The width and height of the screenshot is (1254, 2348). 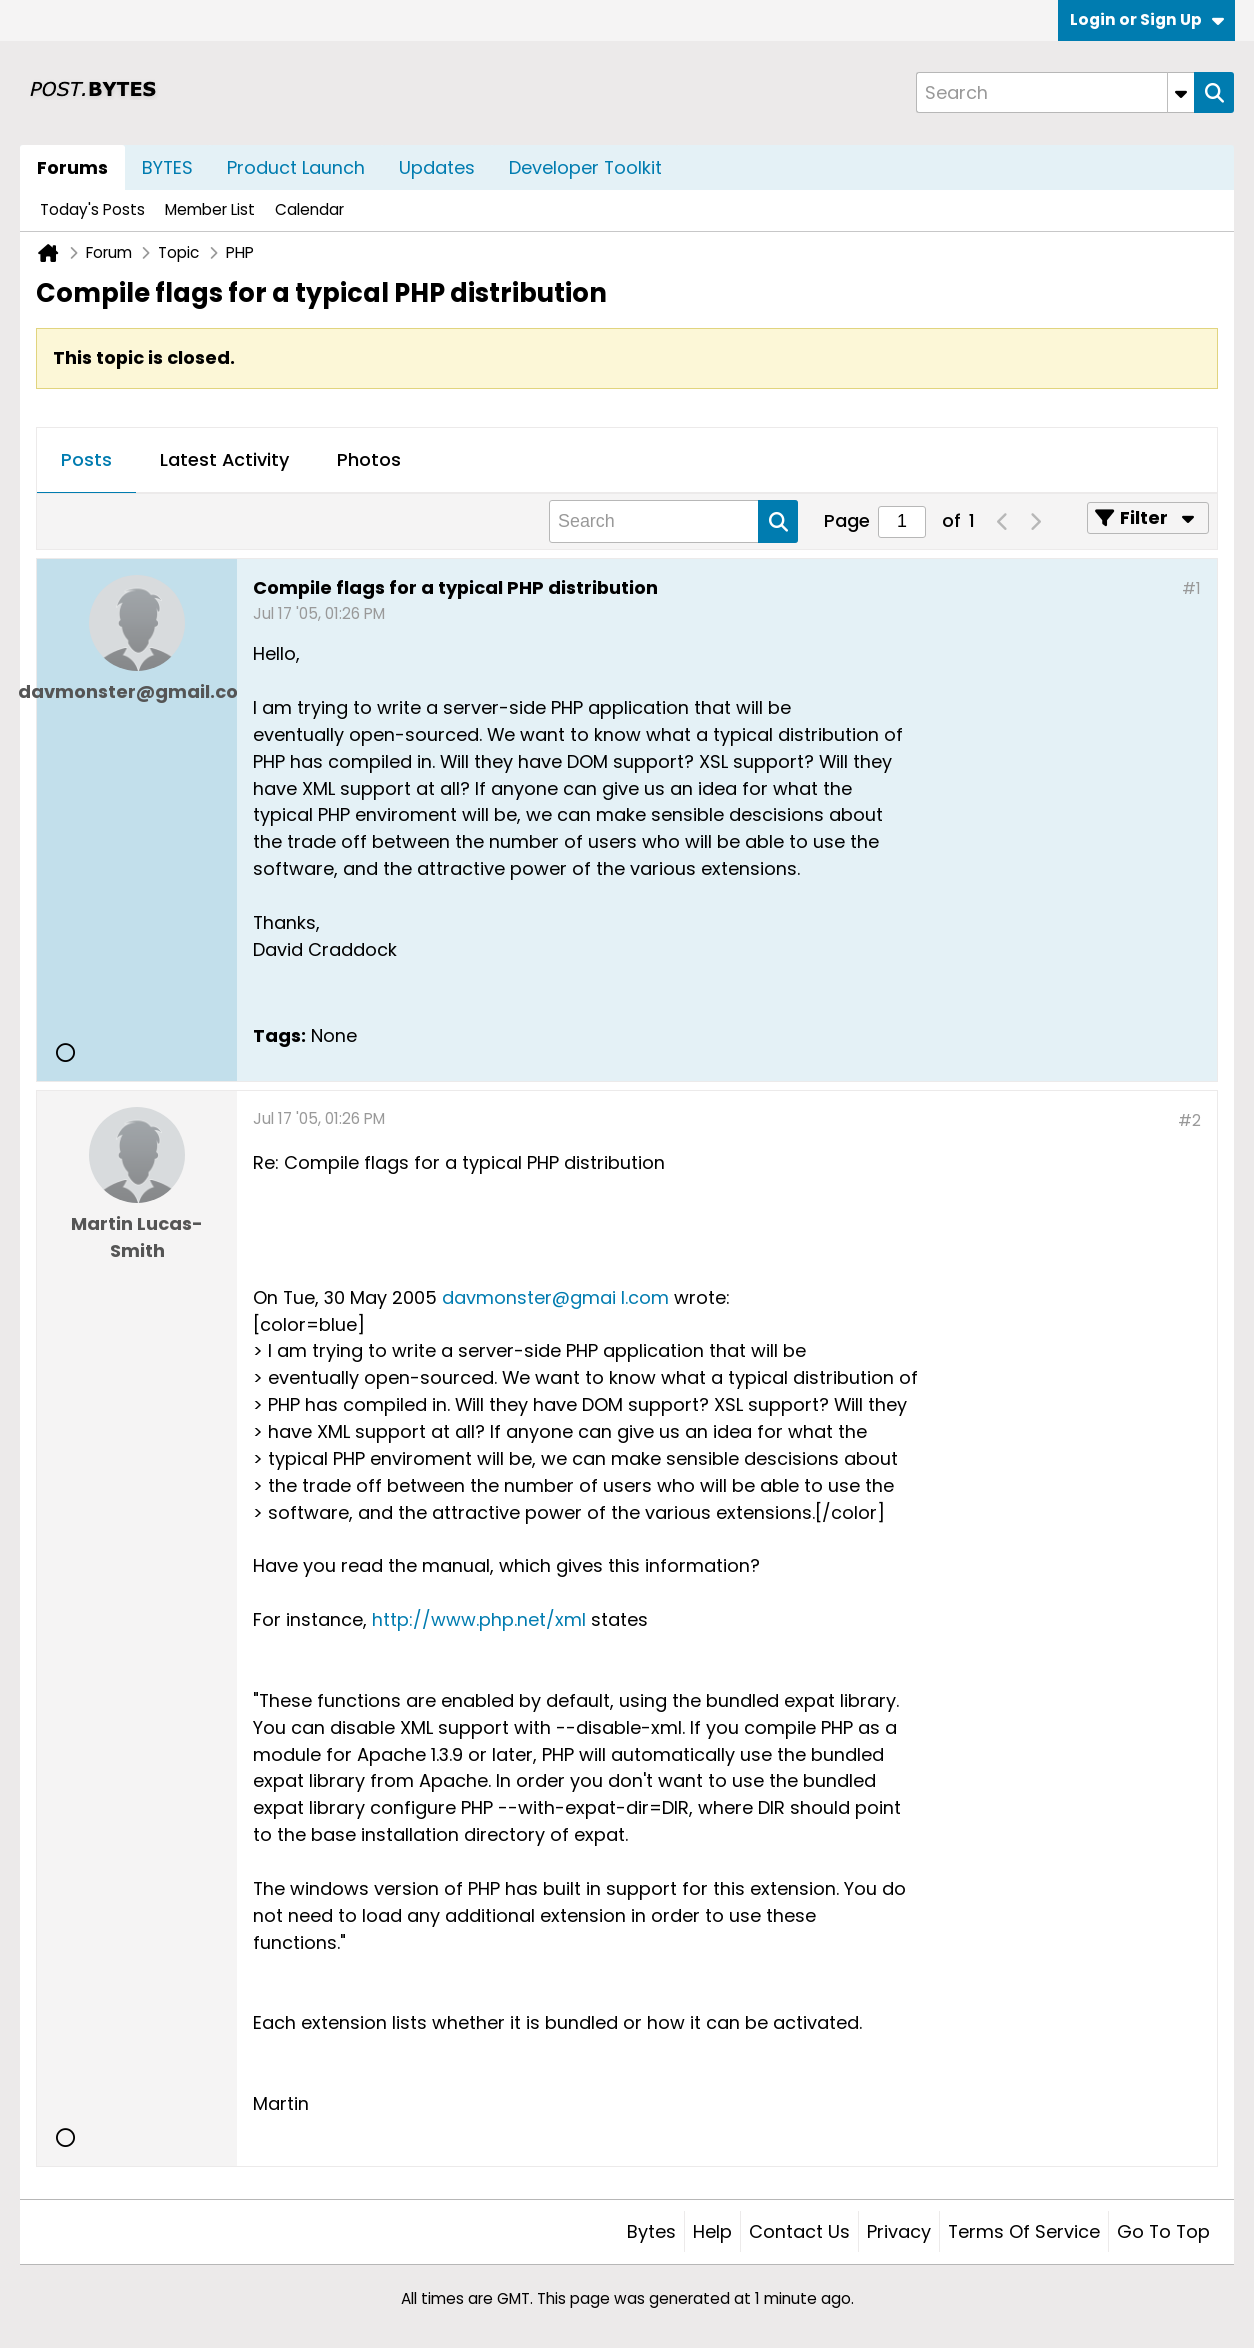 I want to click on BYTES, so click(x=167, y=167).